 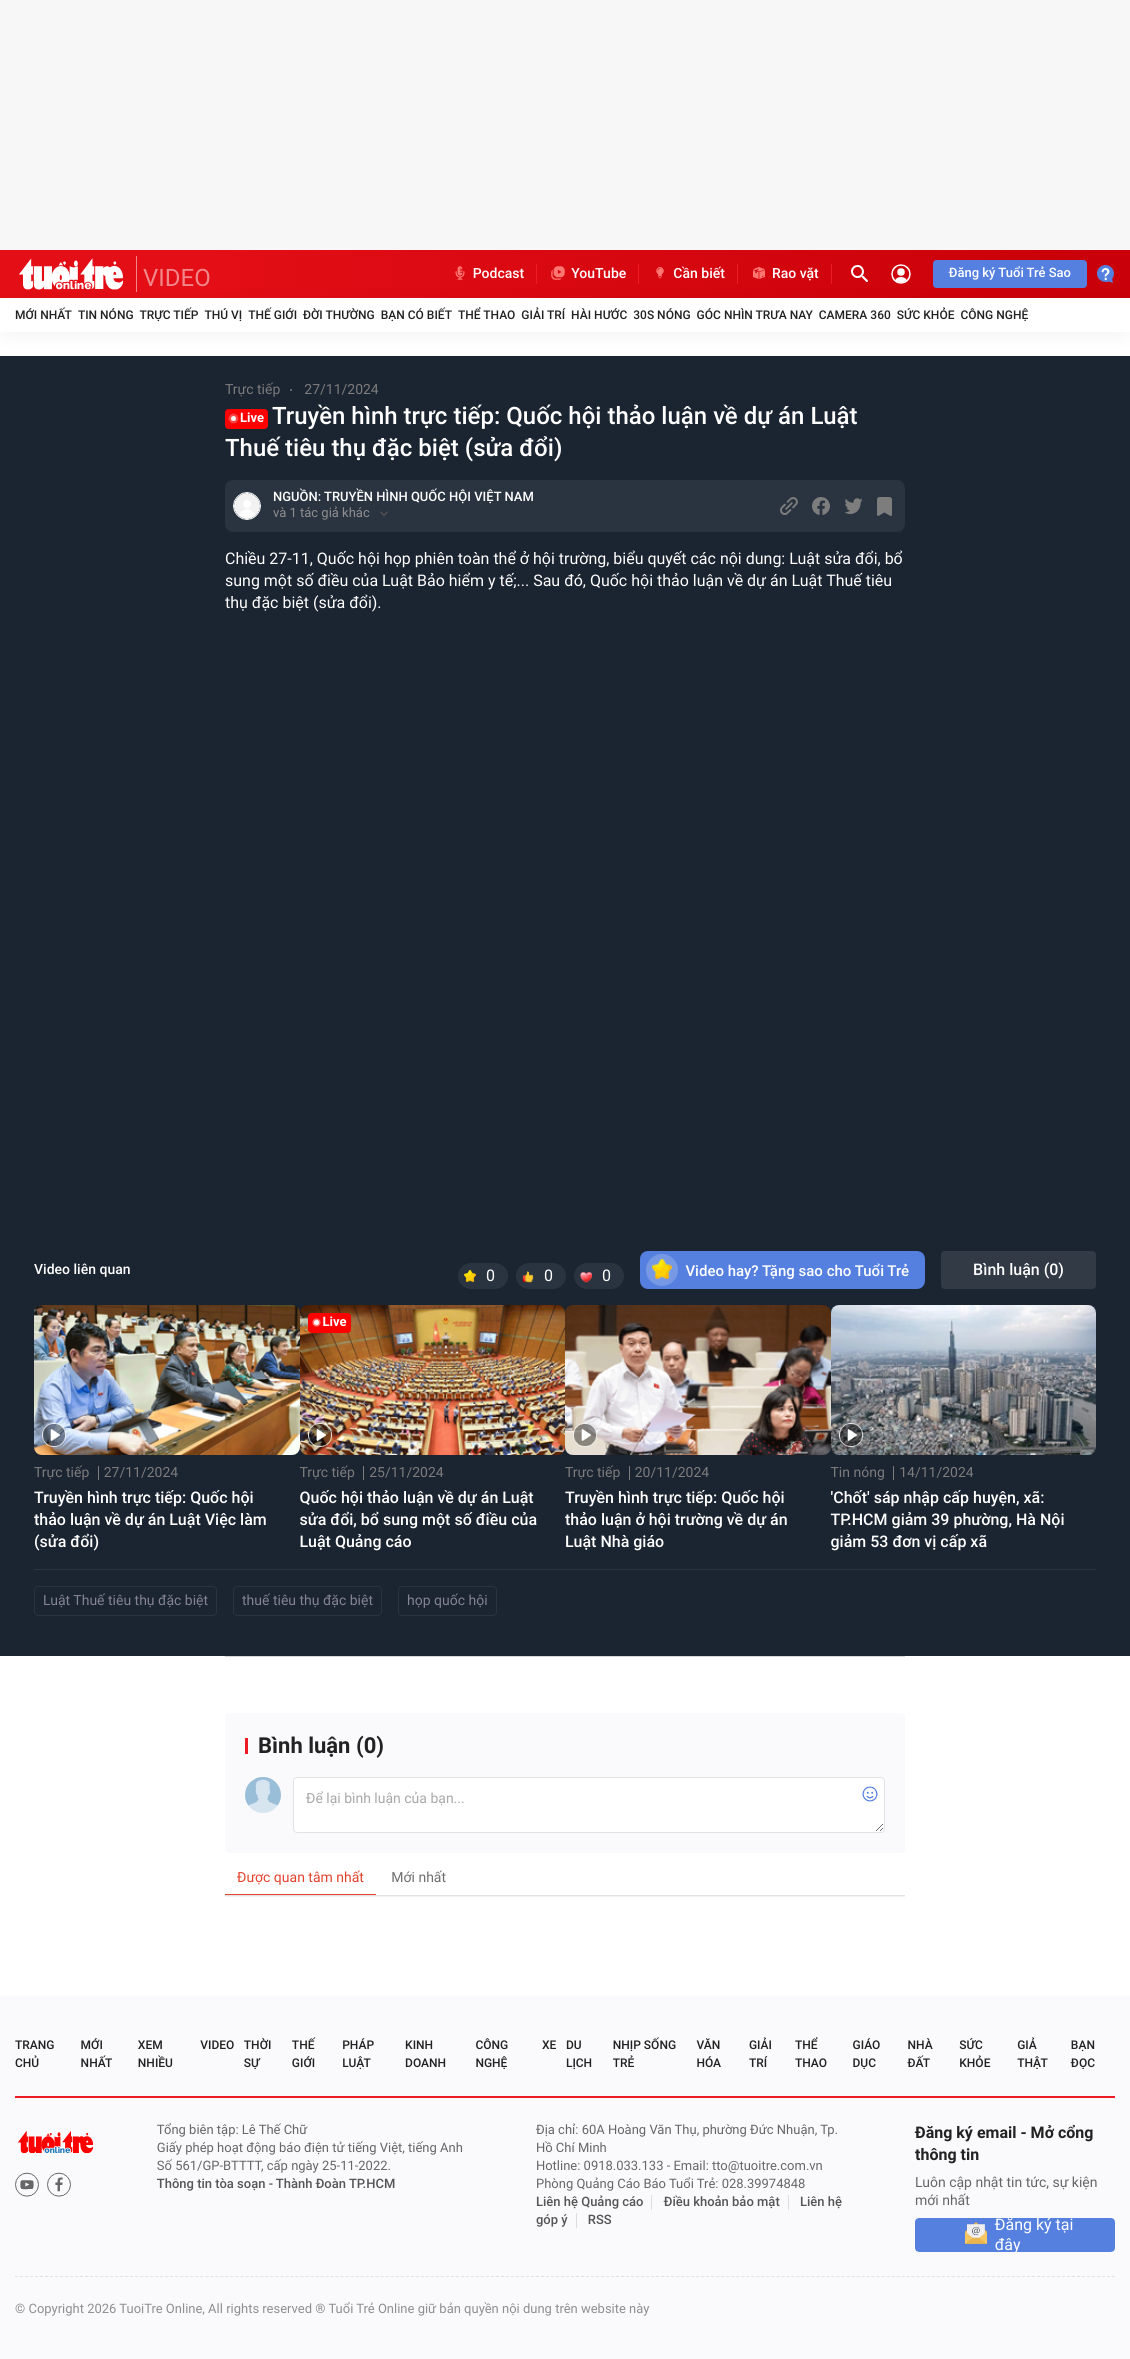 What do you see at coordinates (150, 1519) in the screenshot?
I see `Truyền hình trực tiếp: Quốc hội thảo luận về dự án Luật Việc làm (sửa đổi)` at bounding box center [150, 1519].